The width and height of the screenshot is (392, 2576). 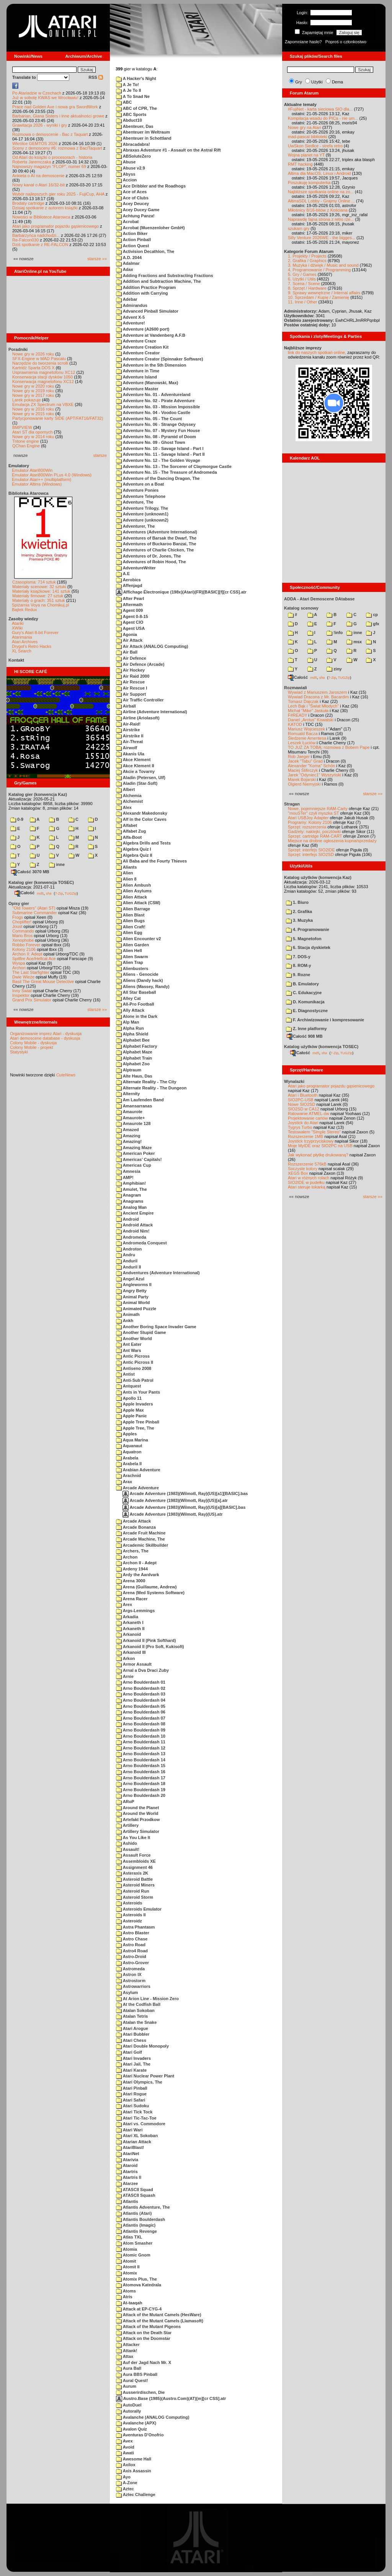 What do you see at coordinates (319, 269) in the screenshot?
I see `4. Programowanie / Programming` at bounding box center [319, 269].